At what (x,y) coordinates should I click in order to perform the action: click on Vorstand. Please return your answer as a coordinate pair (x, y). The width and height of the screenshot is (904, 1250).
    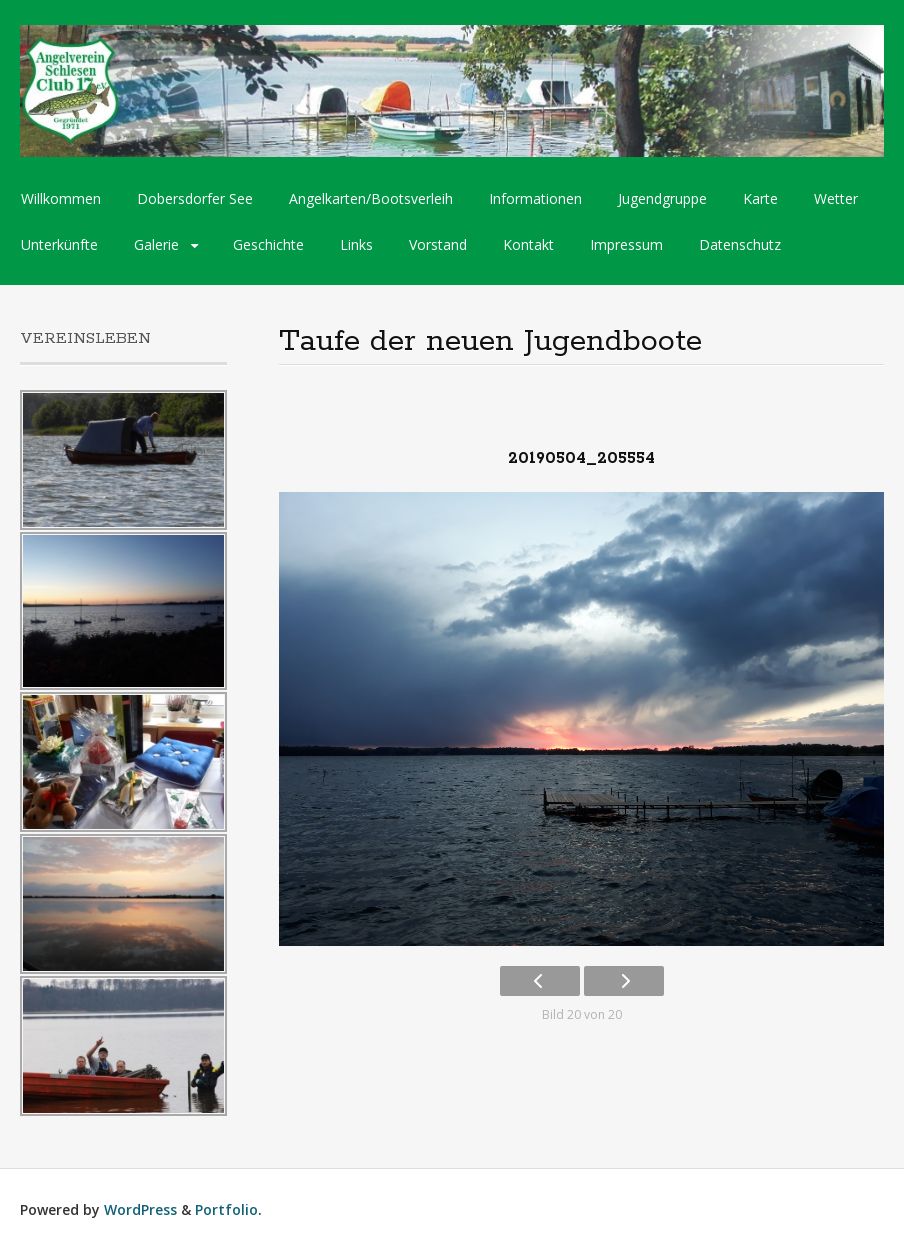
    Looking at the image, I should click on (438, 244).